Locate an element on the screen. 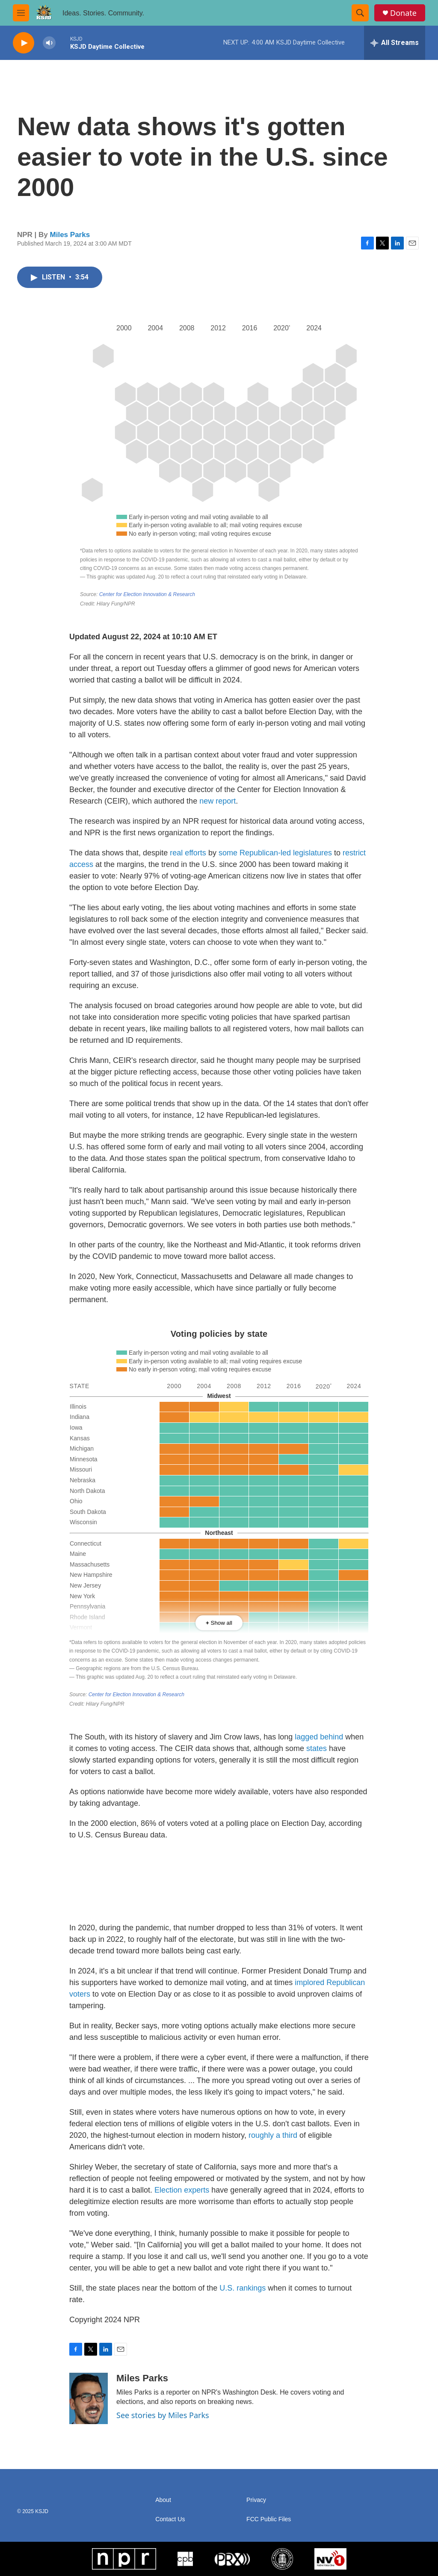  Contact Us is located at coordinates (170, 2519).